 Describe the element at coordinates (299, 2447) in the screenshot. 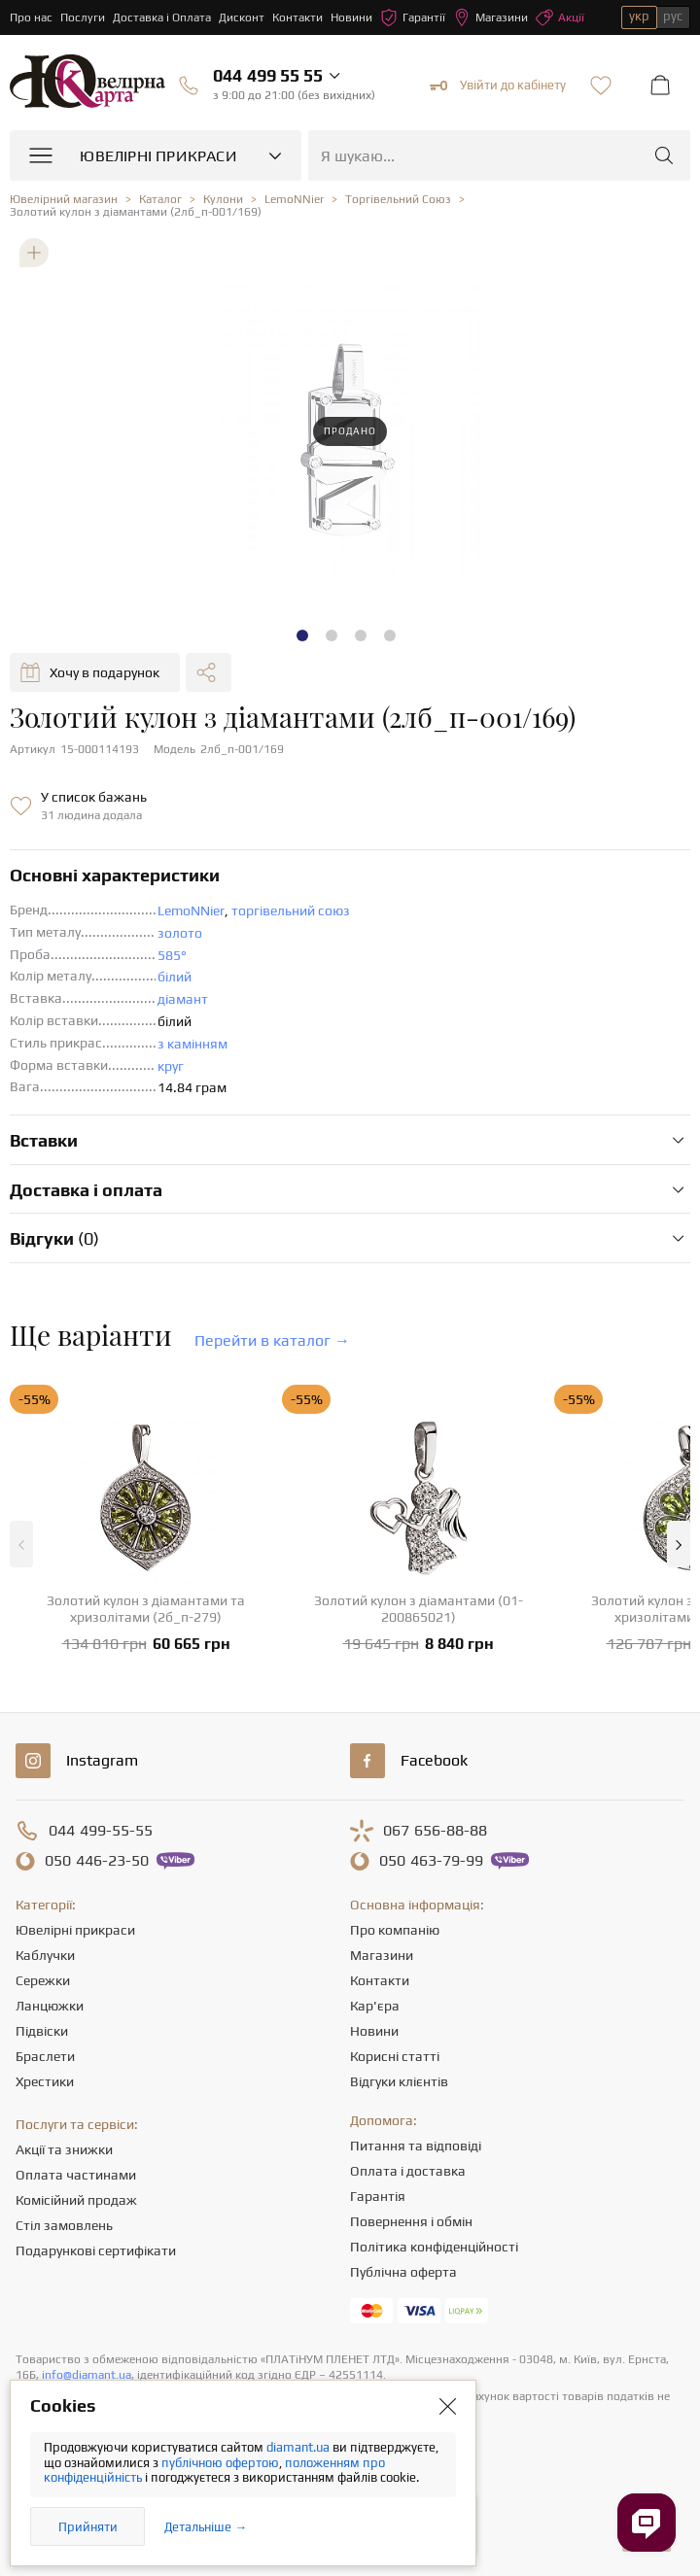

I see `diamant.ua` at that location.